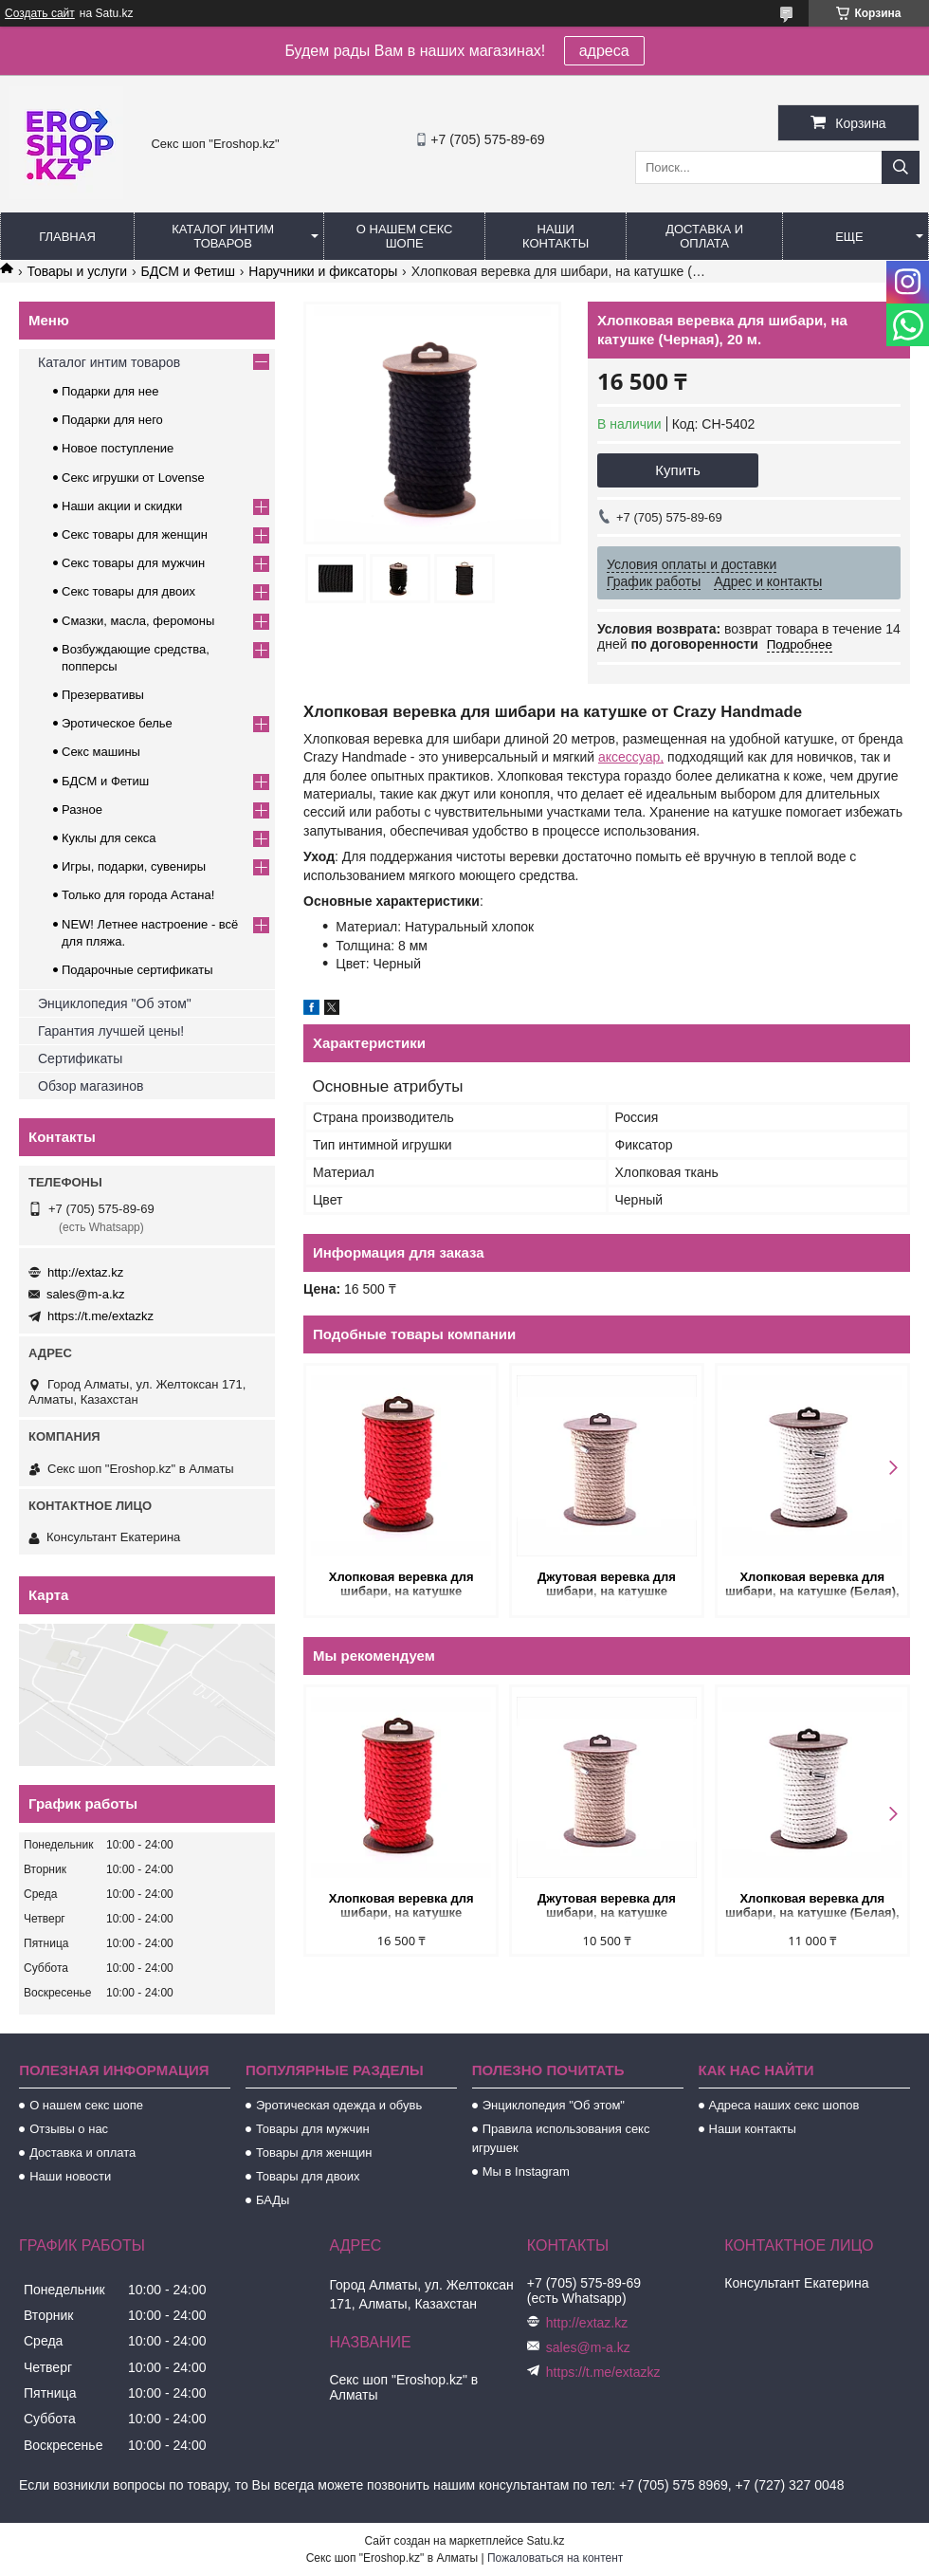 This screenshot has width=929, height=2576. Describe the element at coordinates (604, 51) in the screenshot. I see `адреса` at that location.